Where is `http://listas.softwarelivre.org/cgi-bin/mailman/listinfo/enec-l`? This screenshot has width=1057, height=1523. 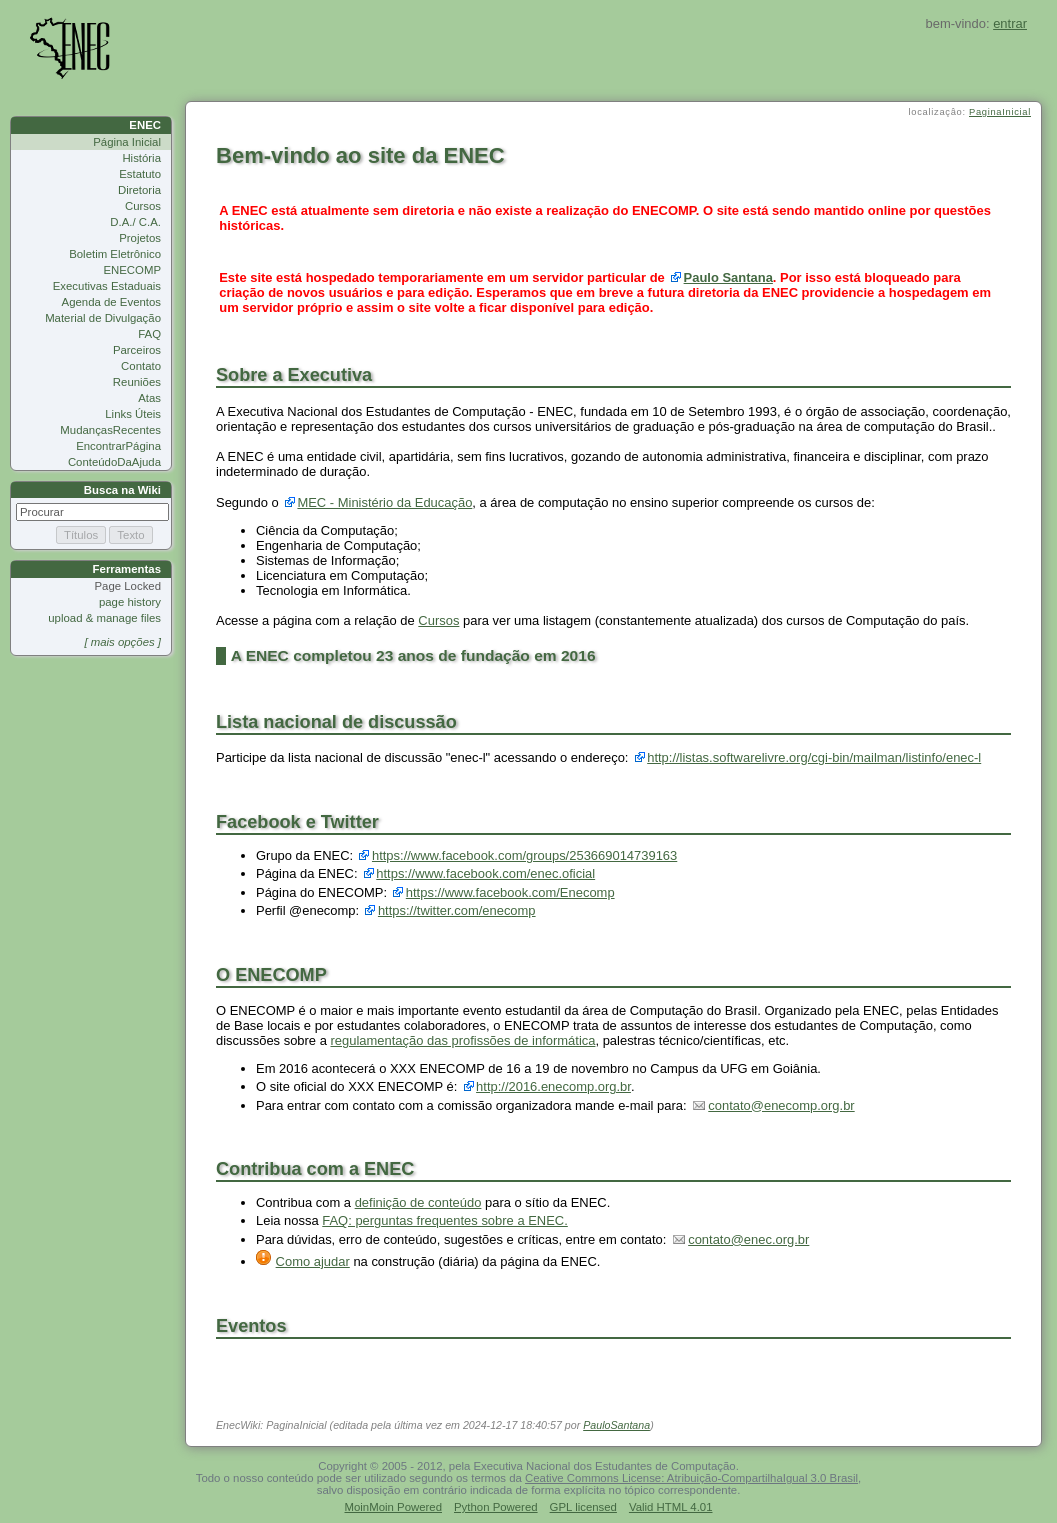
http://listas.softwarelivre.org/cgi-bin/mailman/listinfo/enec-l is located at coordinates (814, 757).